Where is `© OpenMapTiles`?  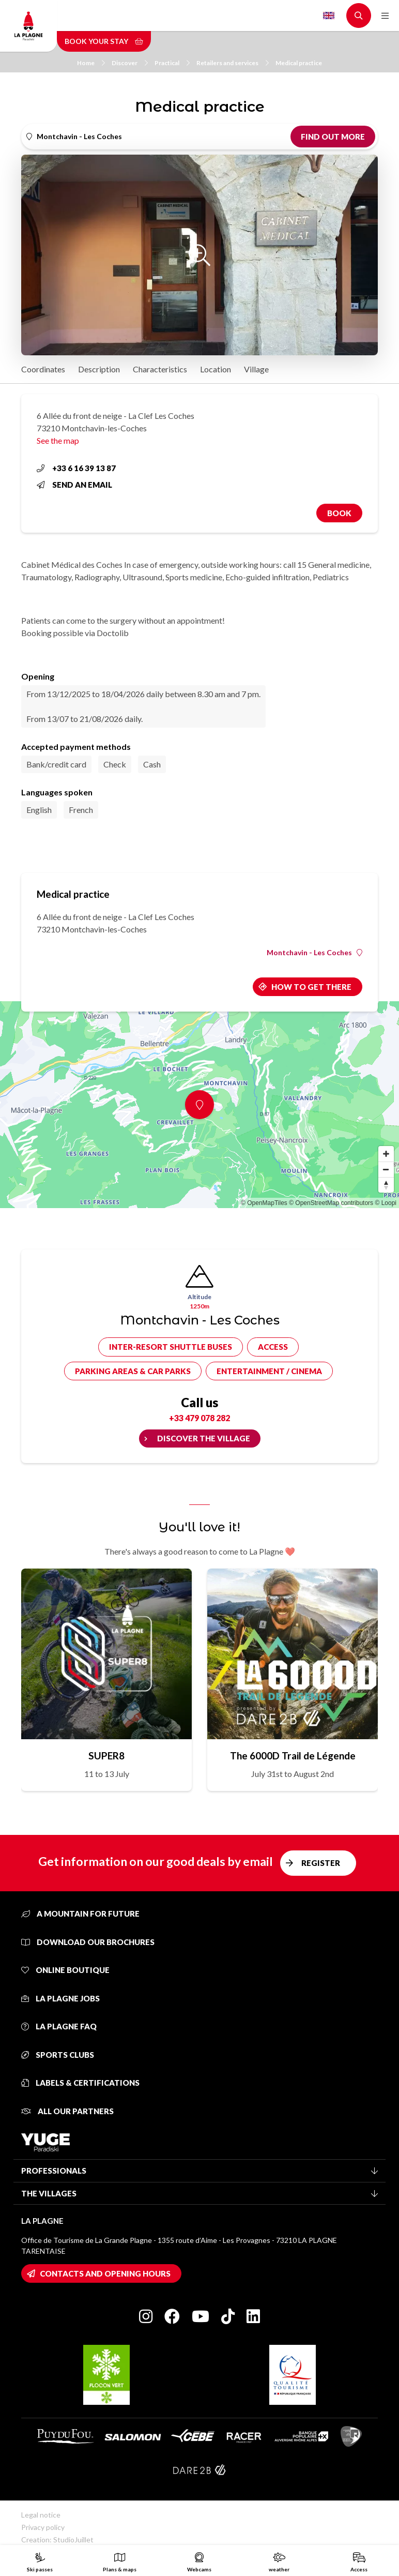 © OpenMapTiles is located at coordinates (264, 1203).